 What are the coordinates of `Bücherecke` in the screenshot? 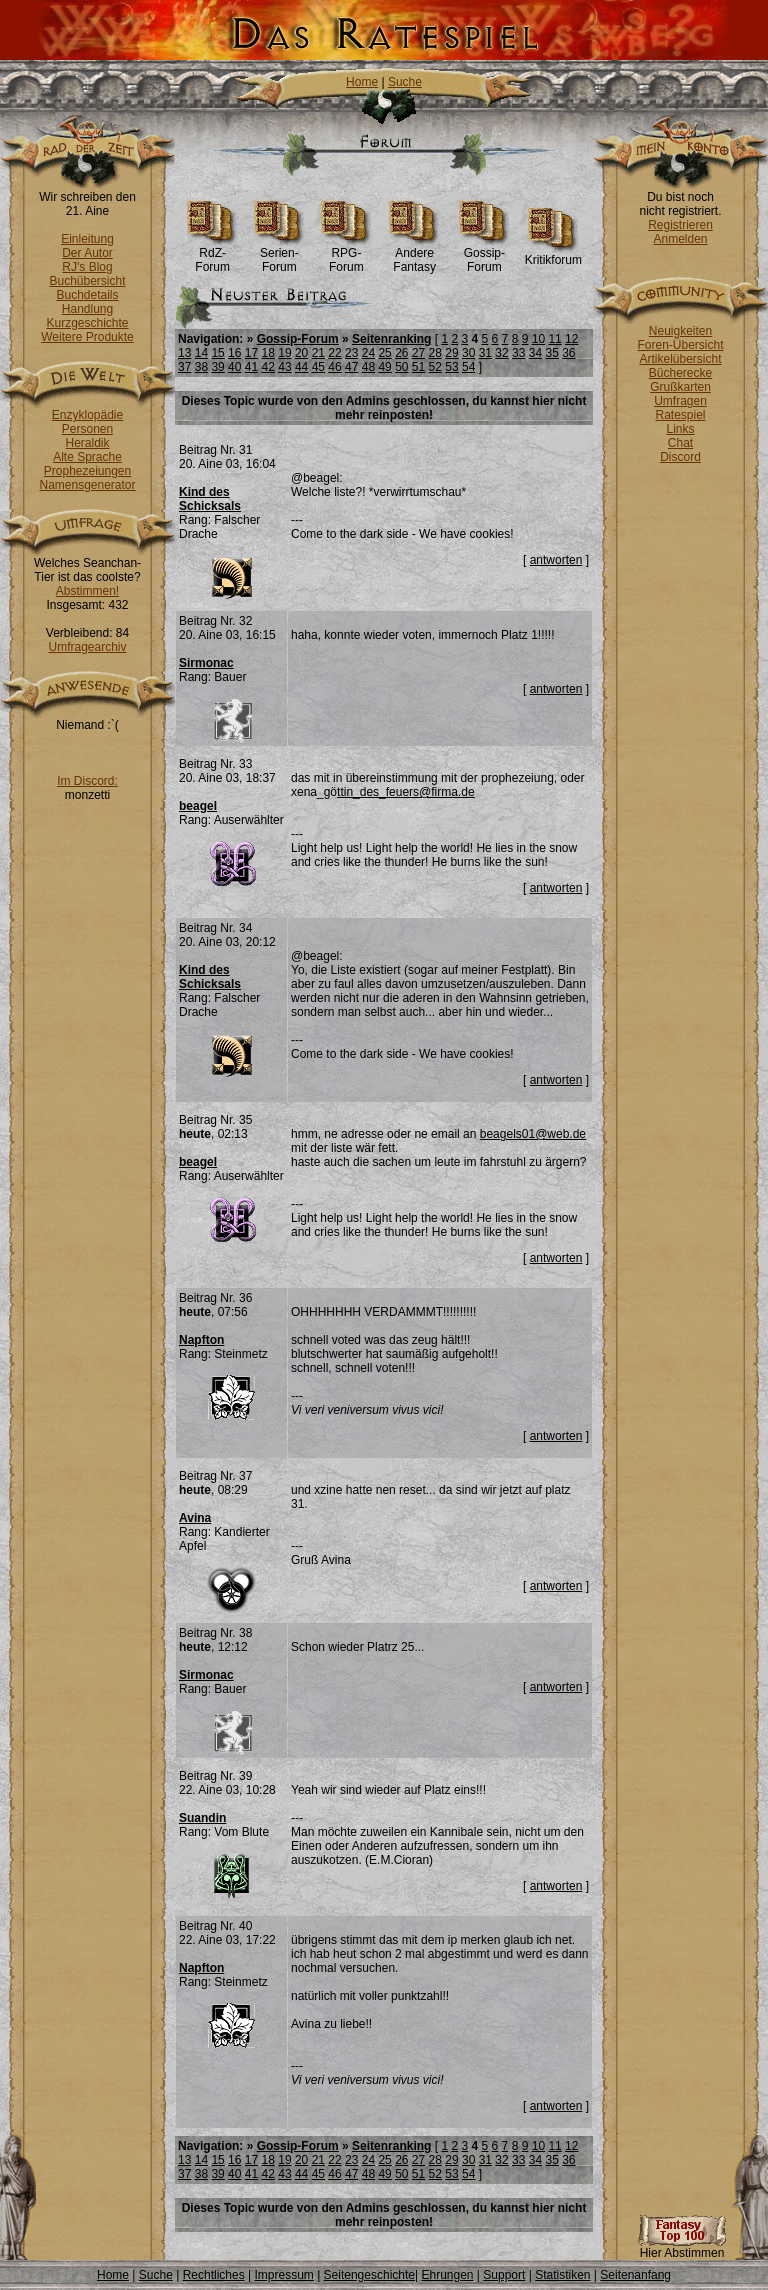 It's located at (680, 373).